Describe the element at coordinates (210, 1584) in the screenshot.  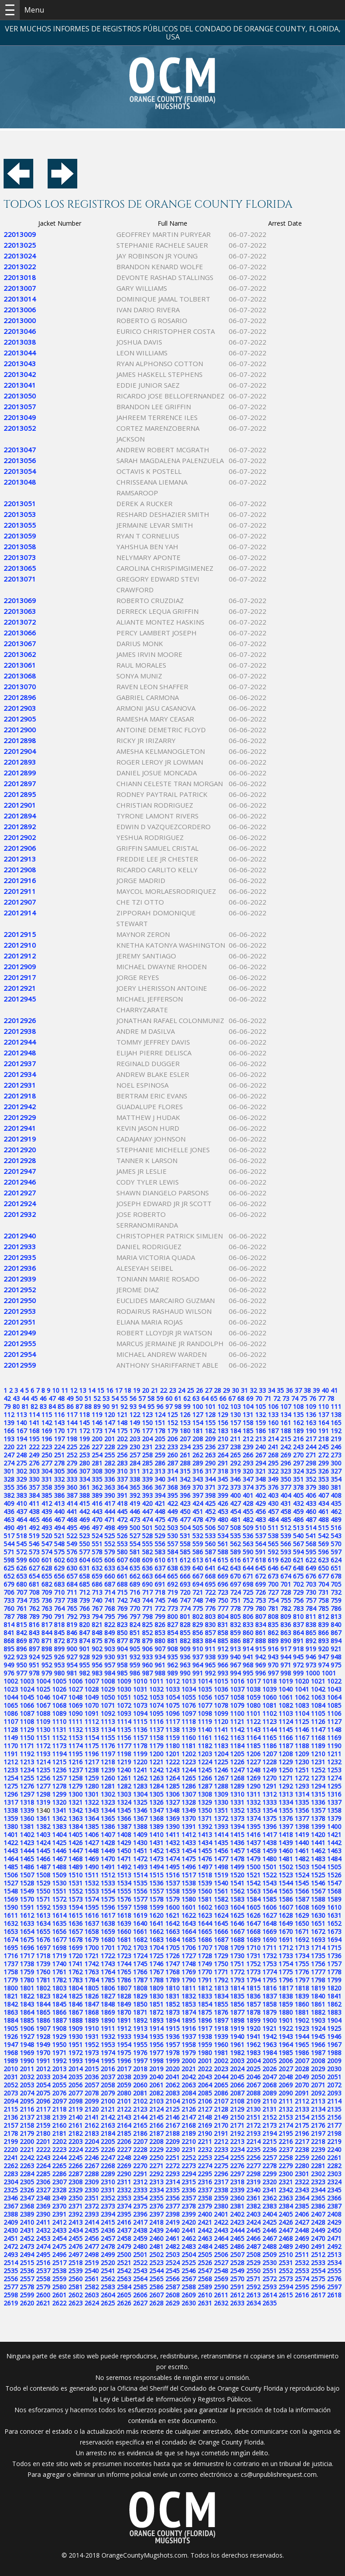
I see `695` at that location.